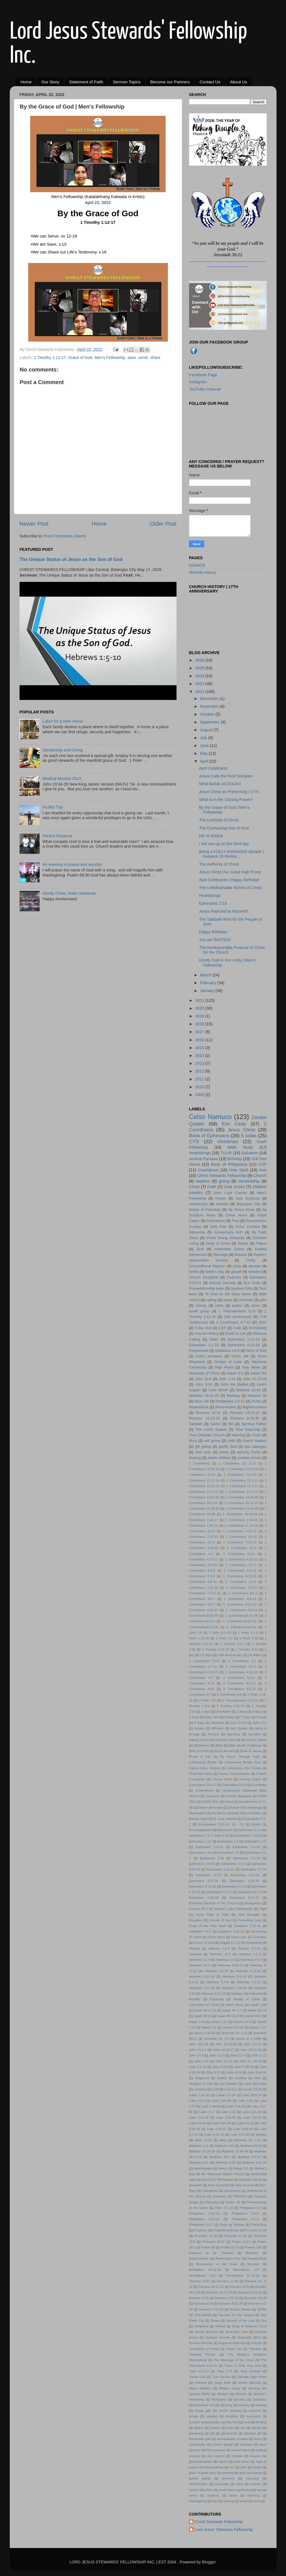  Describe the element at coordinates (240, 1756) in the screenshot. I see `By Grace Through Faith` at that location.